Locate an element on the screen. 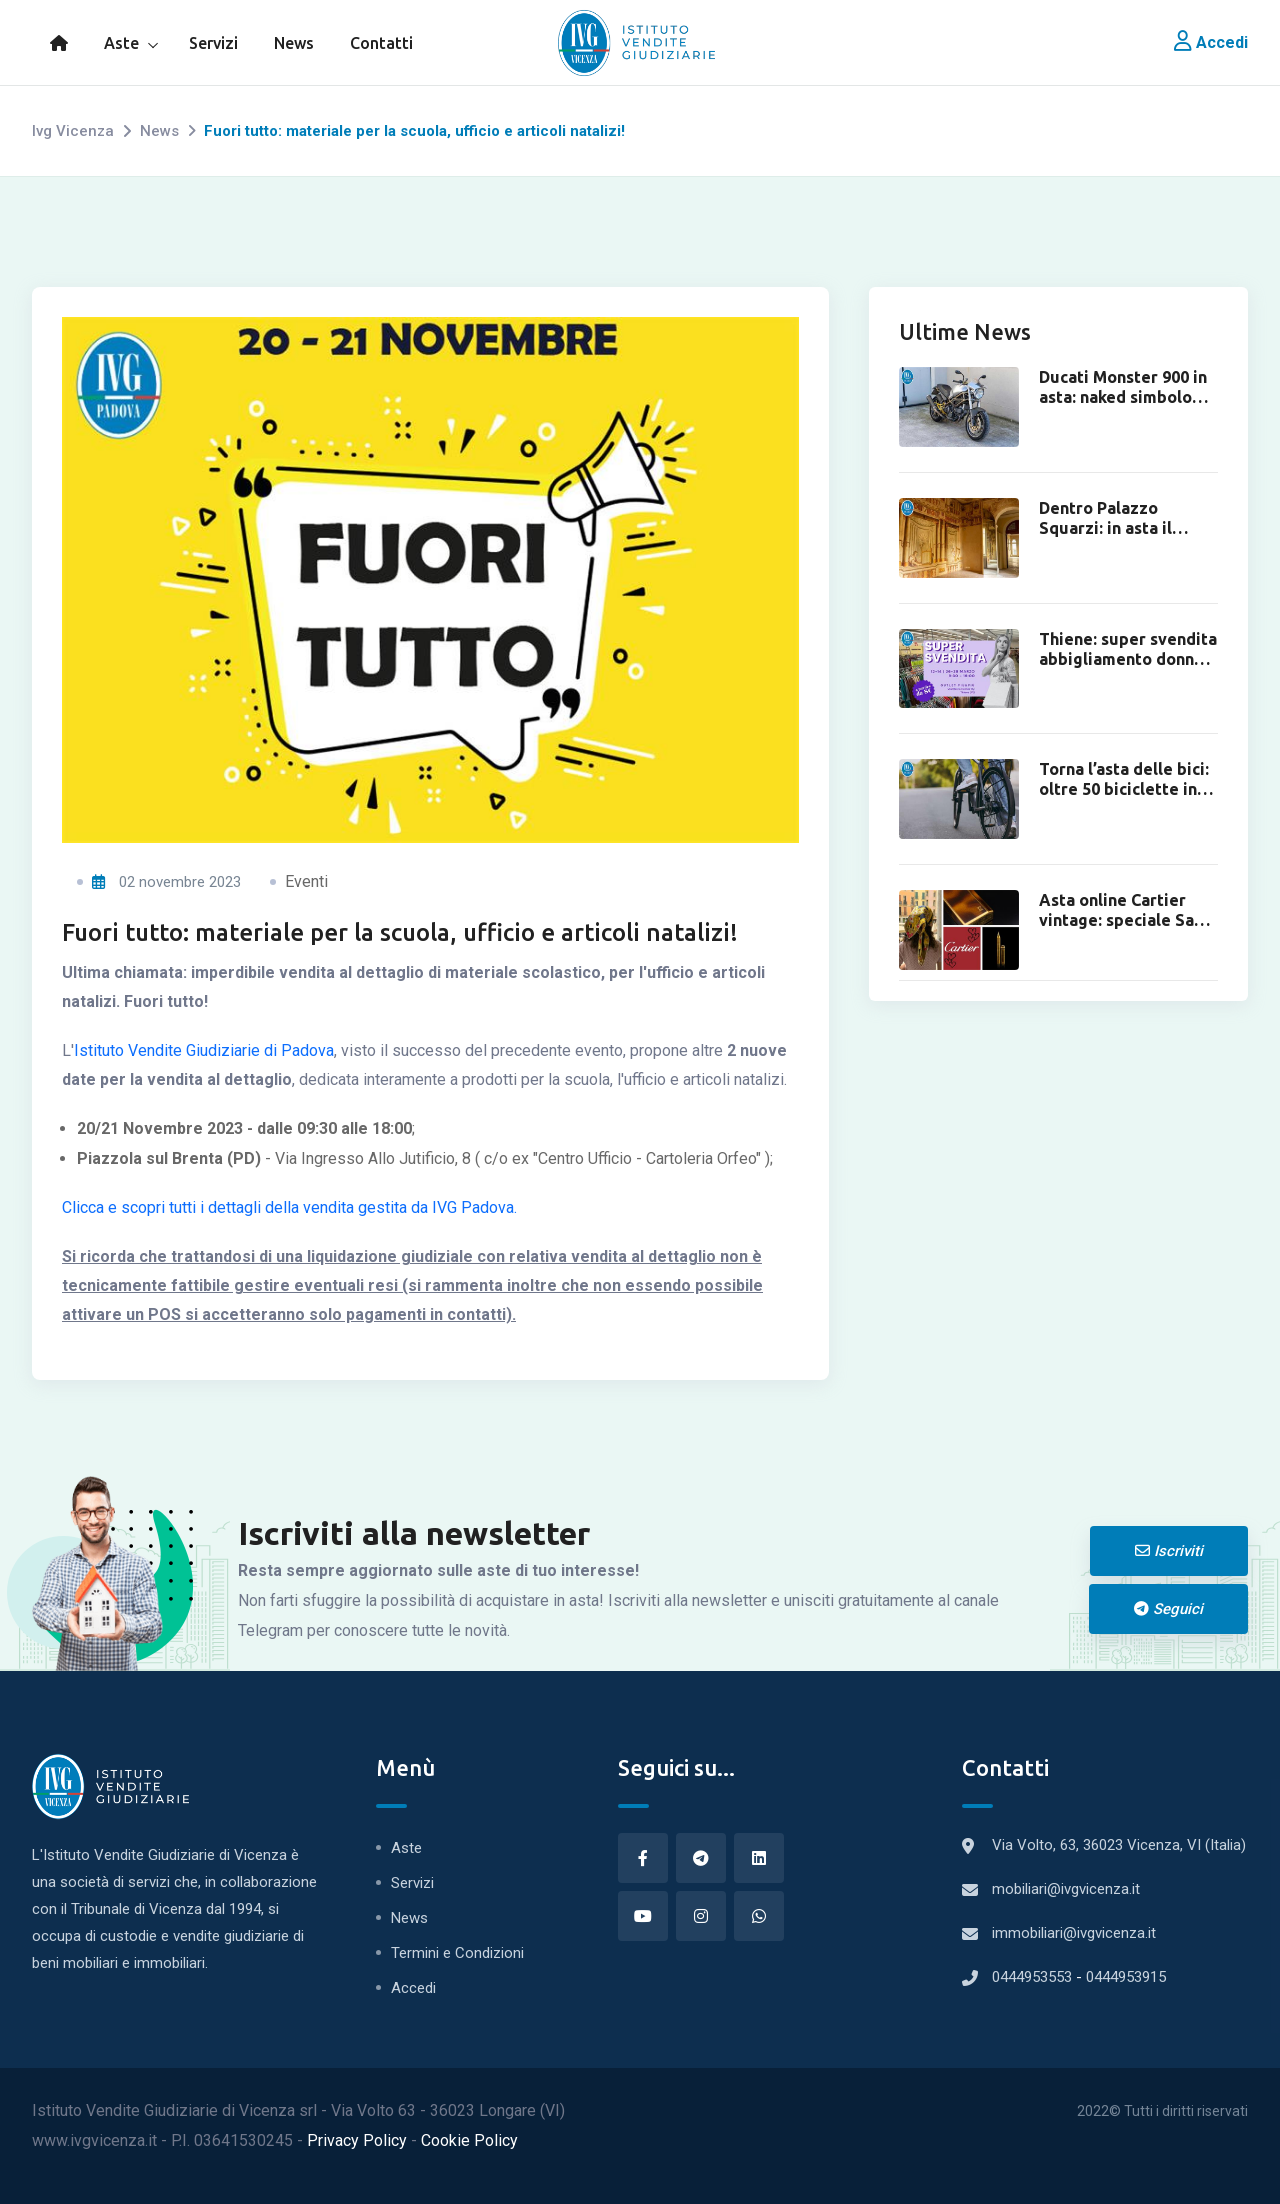 This screenshot has width=1280, height=2204. 0444953553 is located at coordinates (1034, 1977).